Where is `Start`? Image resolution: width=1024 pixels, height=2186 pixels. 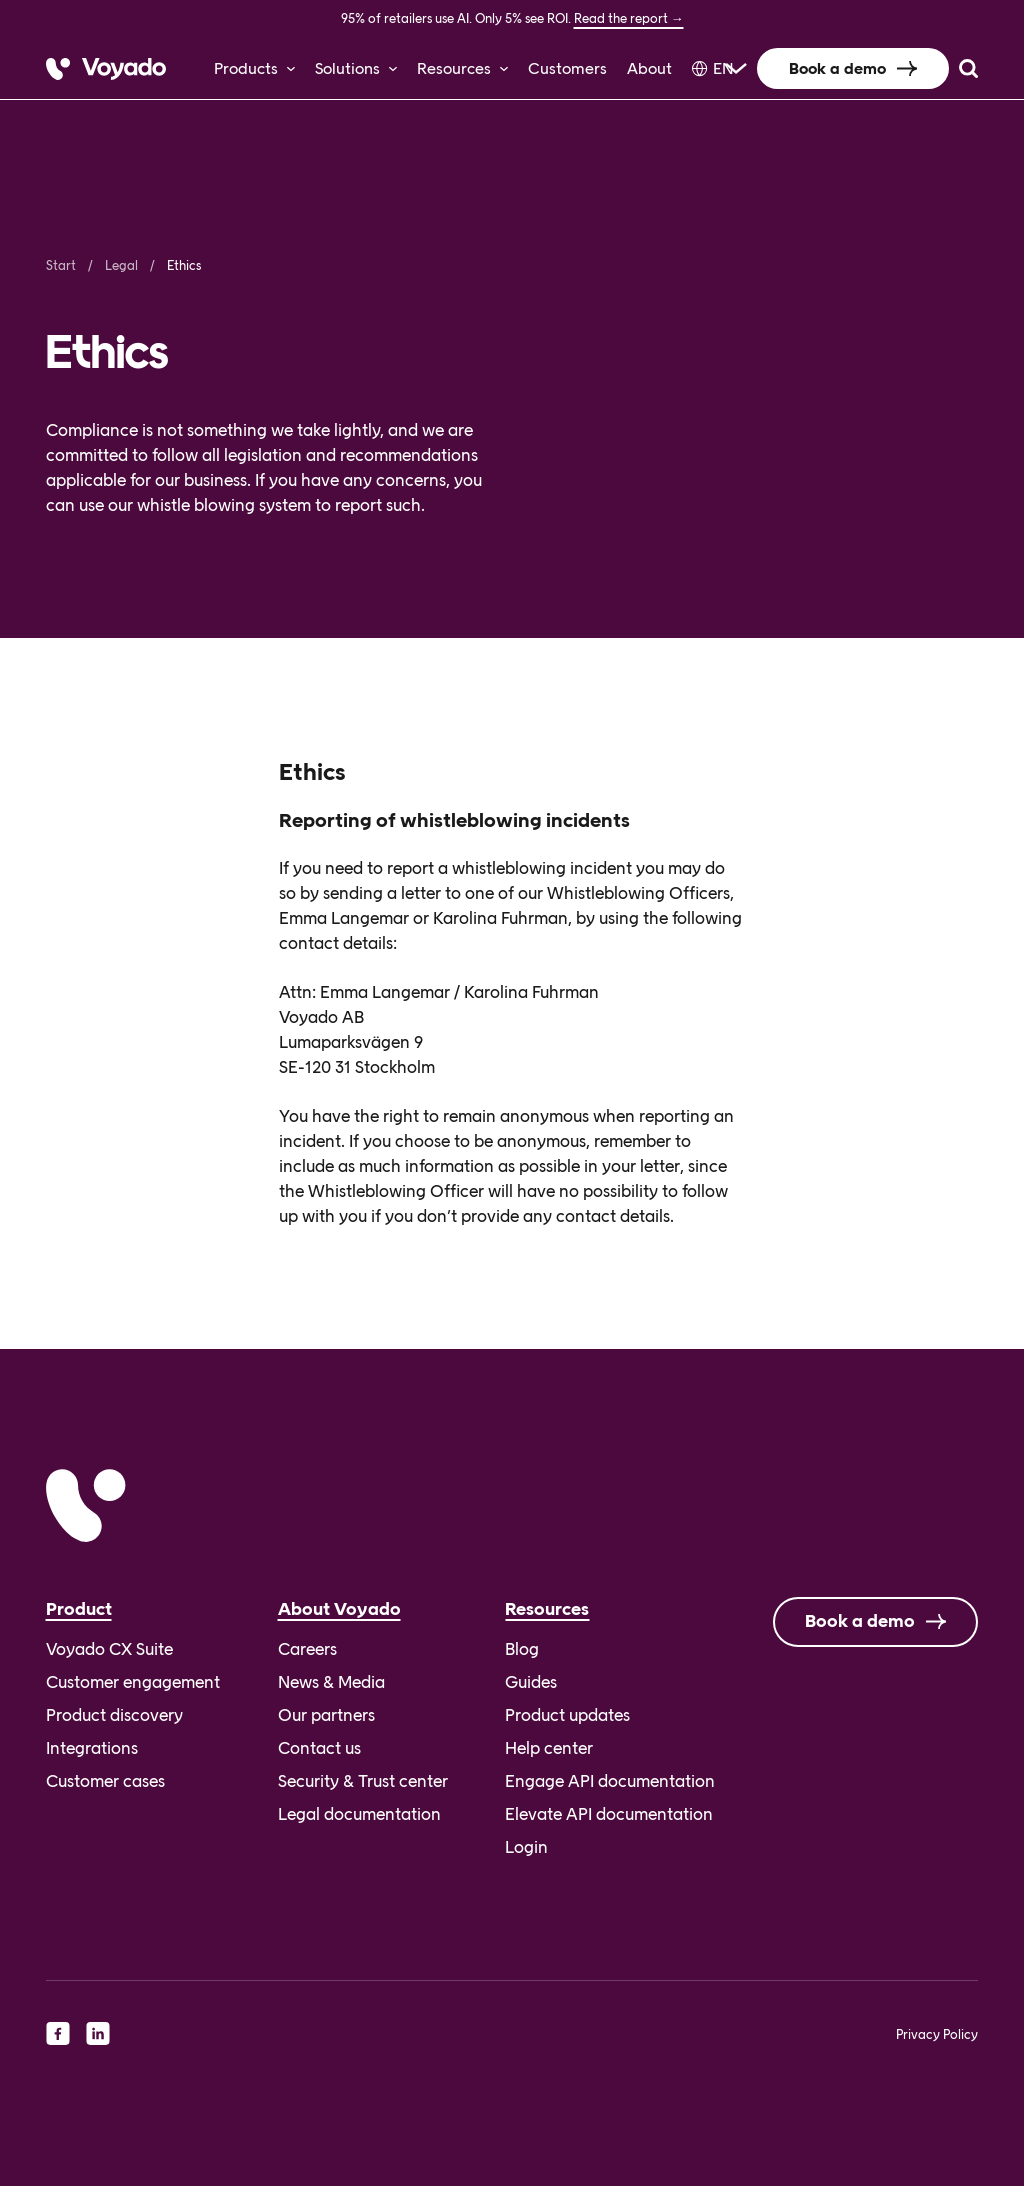 Start is located at coordinates (61, 265).